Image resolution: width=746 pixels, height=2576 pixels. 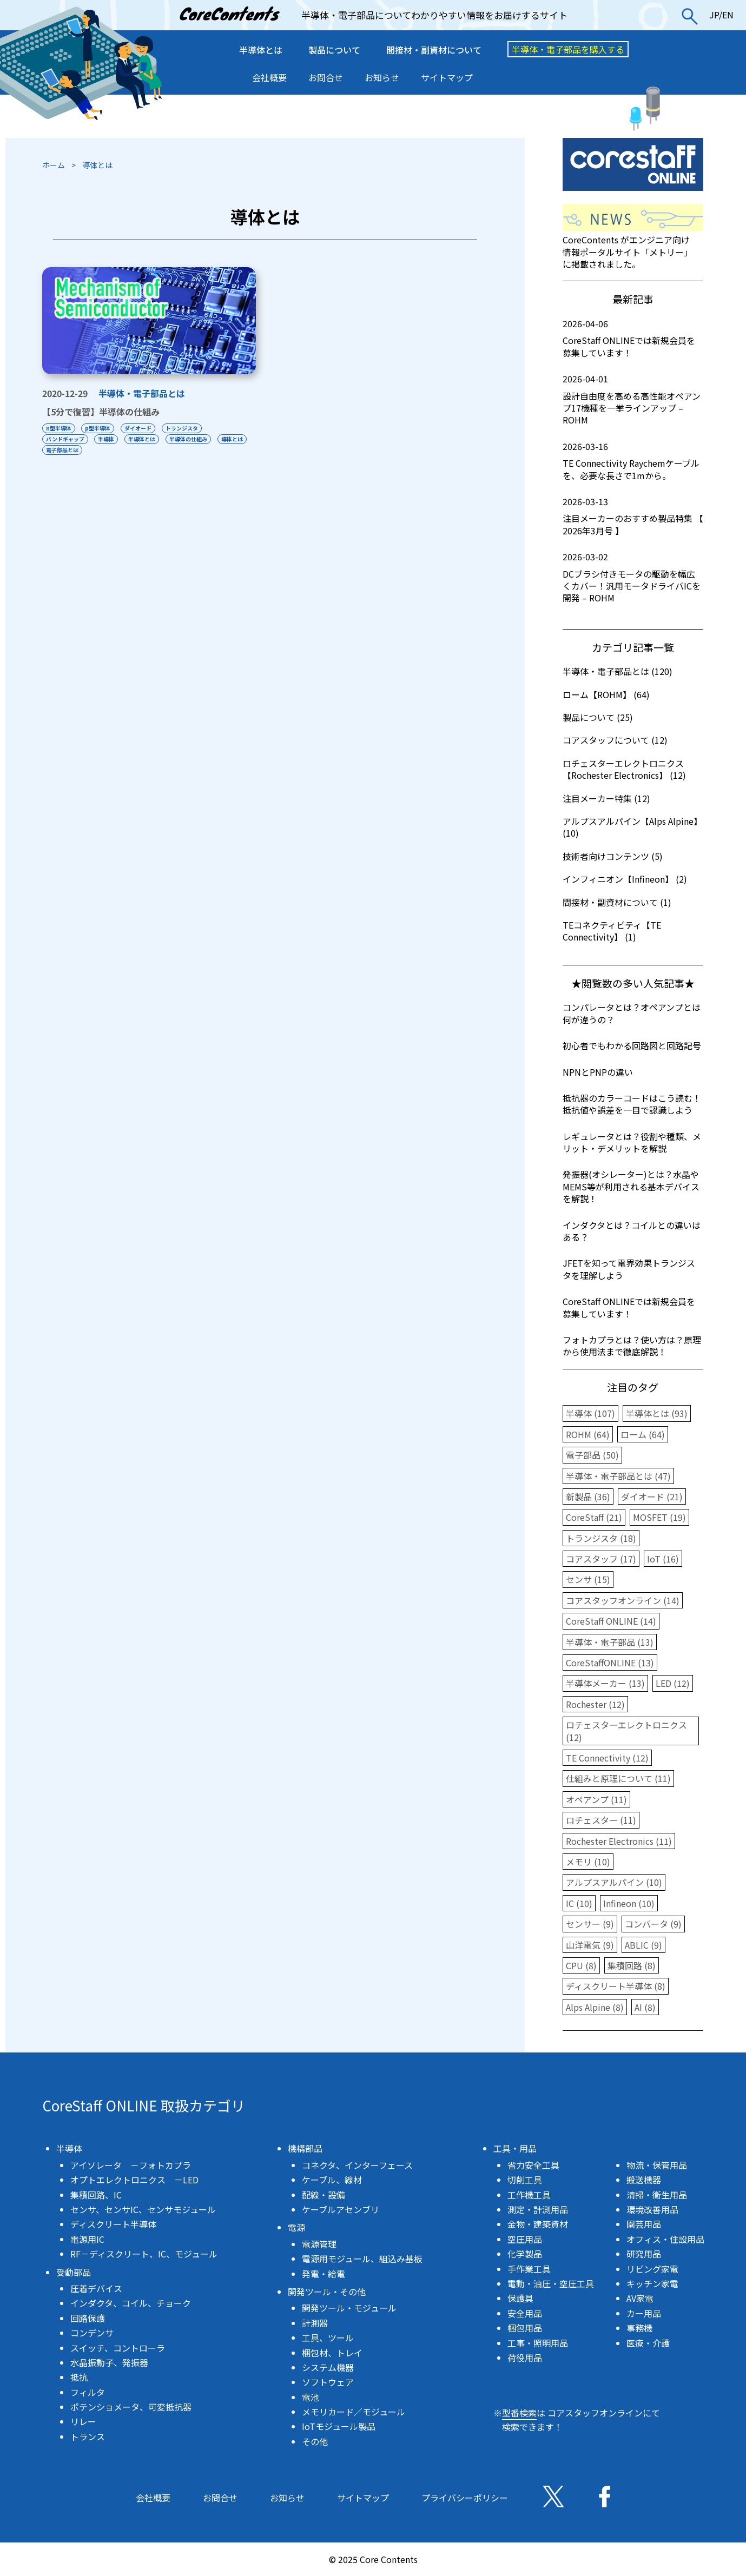 I want to click on ポテンショメータ、可変抵抗器, so click(x=131, y=2406).